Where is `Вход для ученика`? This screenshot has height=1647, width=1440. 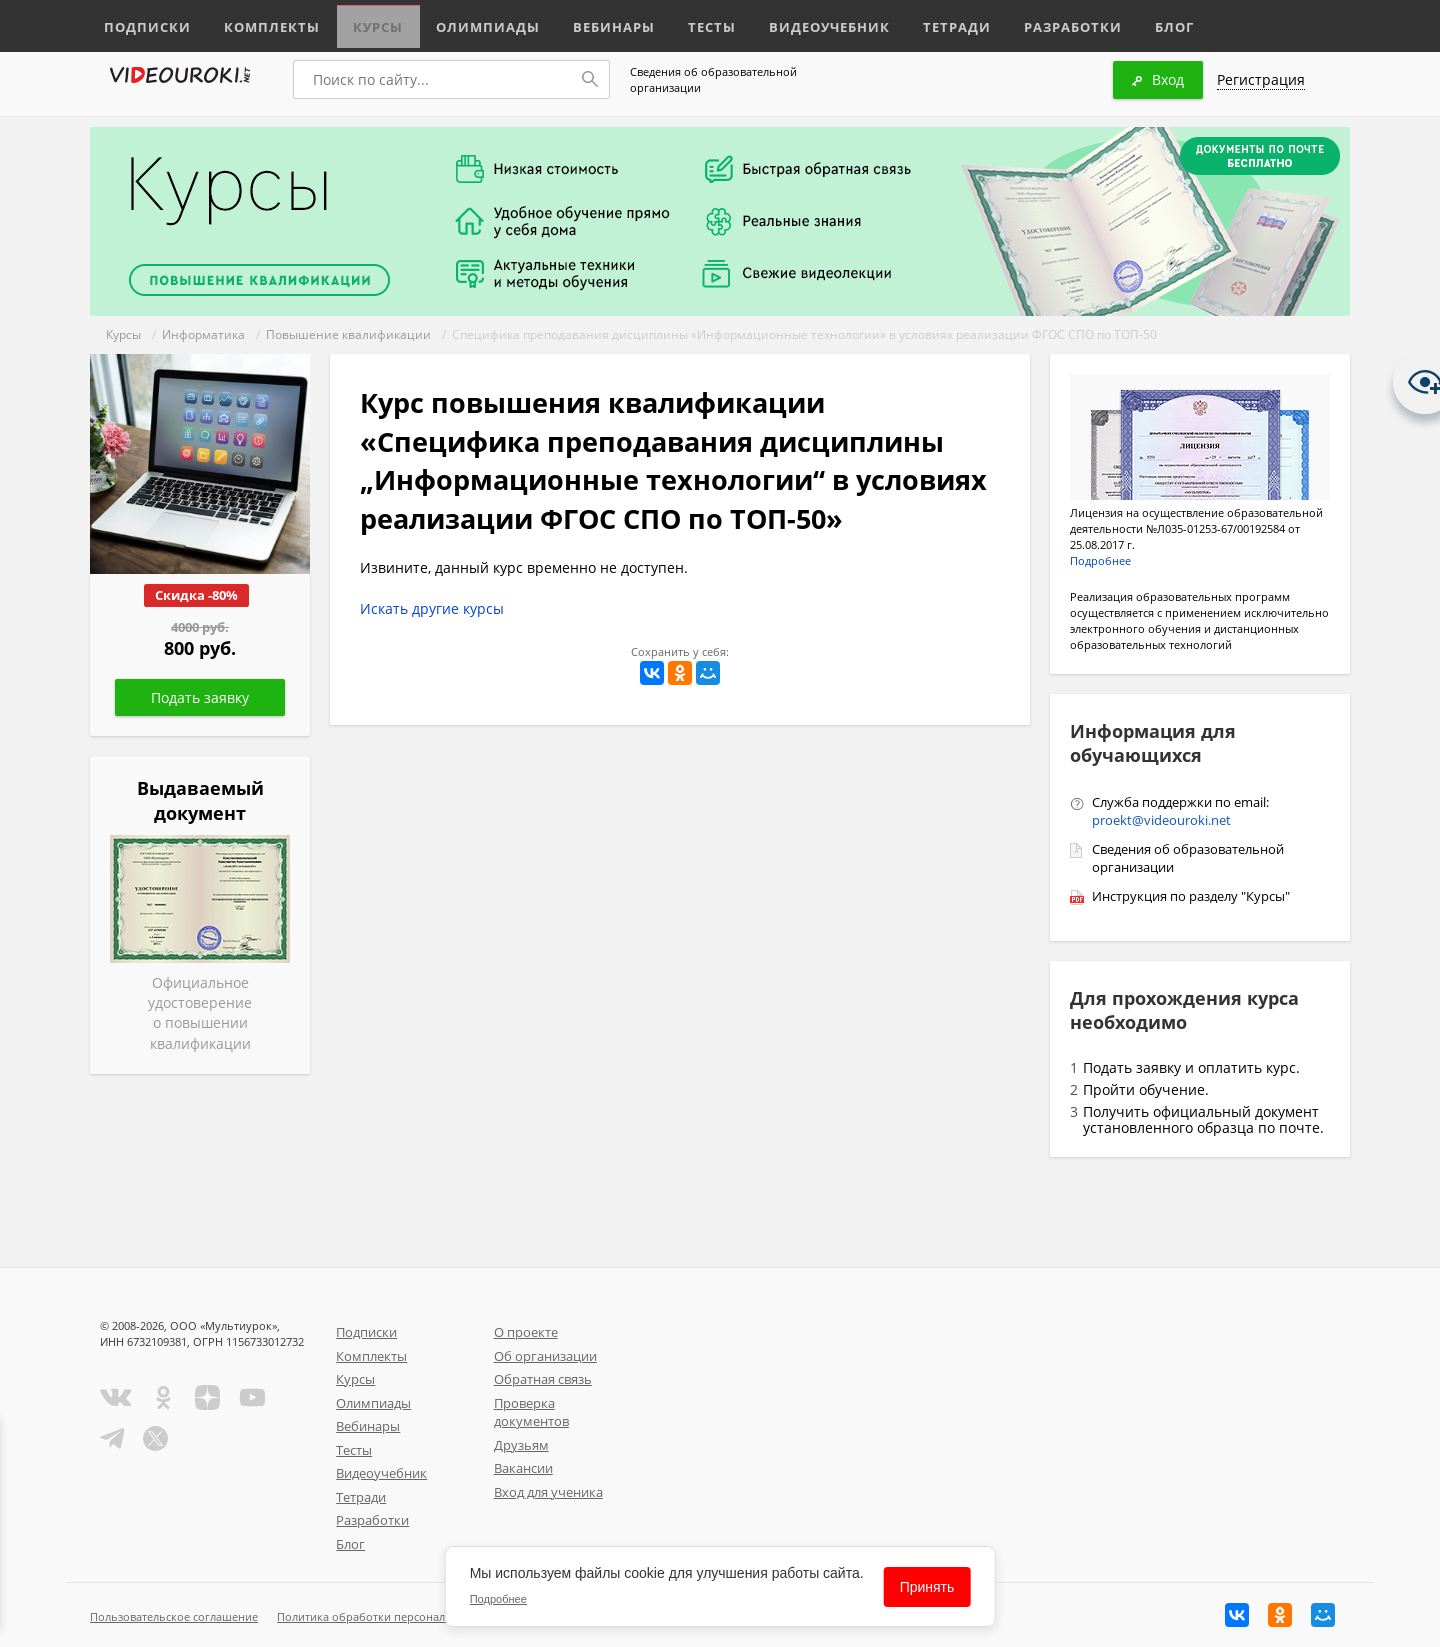
Вход для ученика is located at coordinates (548, 1492).